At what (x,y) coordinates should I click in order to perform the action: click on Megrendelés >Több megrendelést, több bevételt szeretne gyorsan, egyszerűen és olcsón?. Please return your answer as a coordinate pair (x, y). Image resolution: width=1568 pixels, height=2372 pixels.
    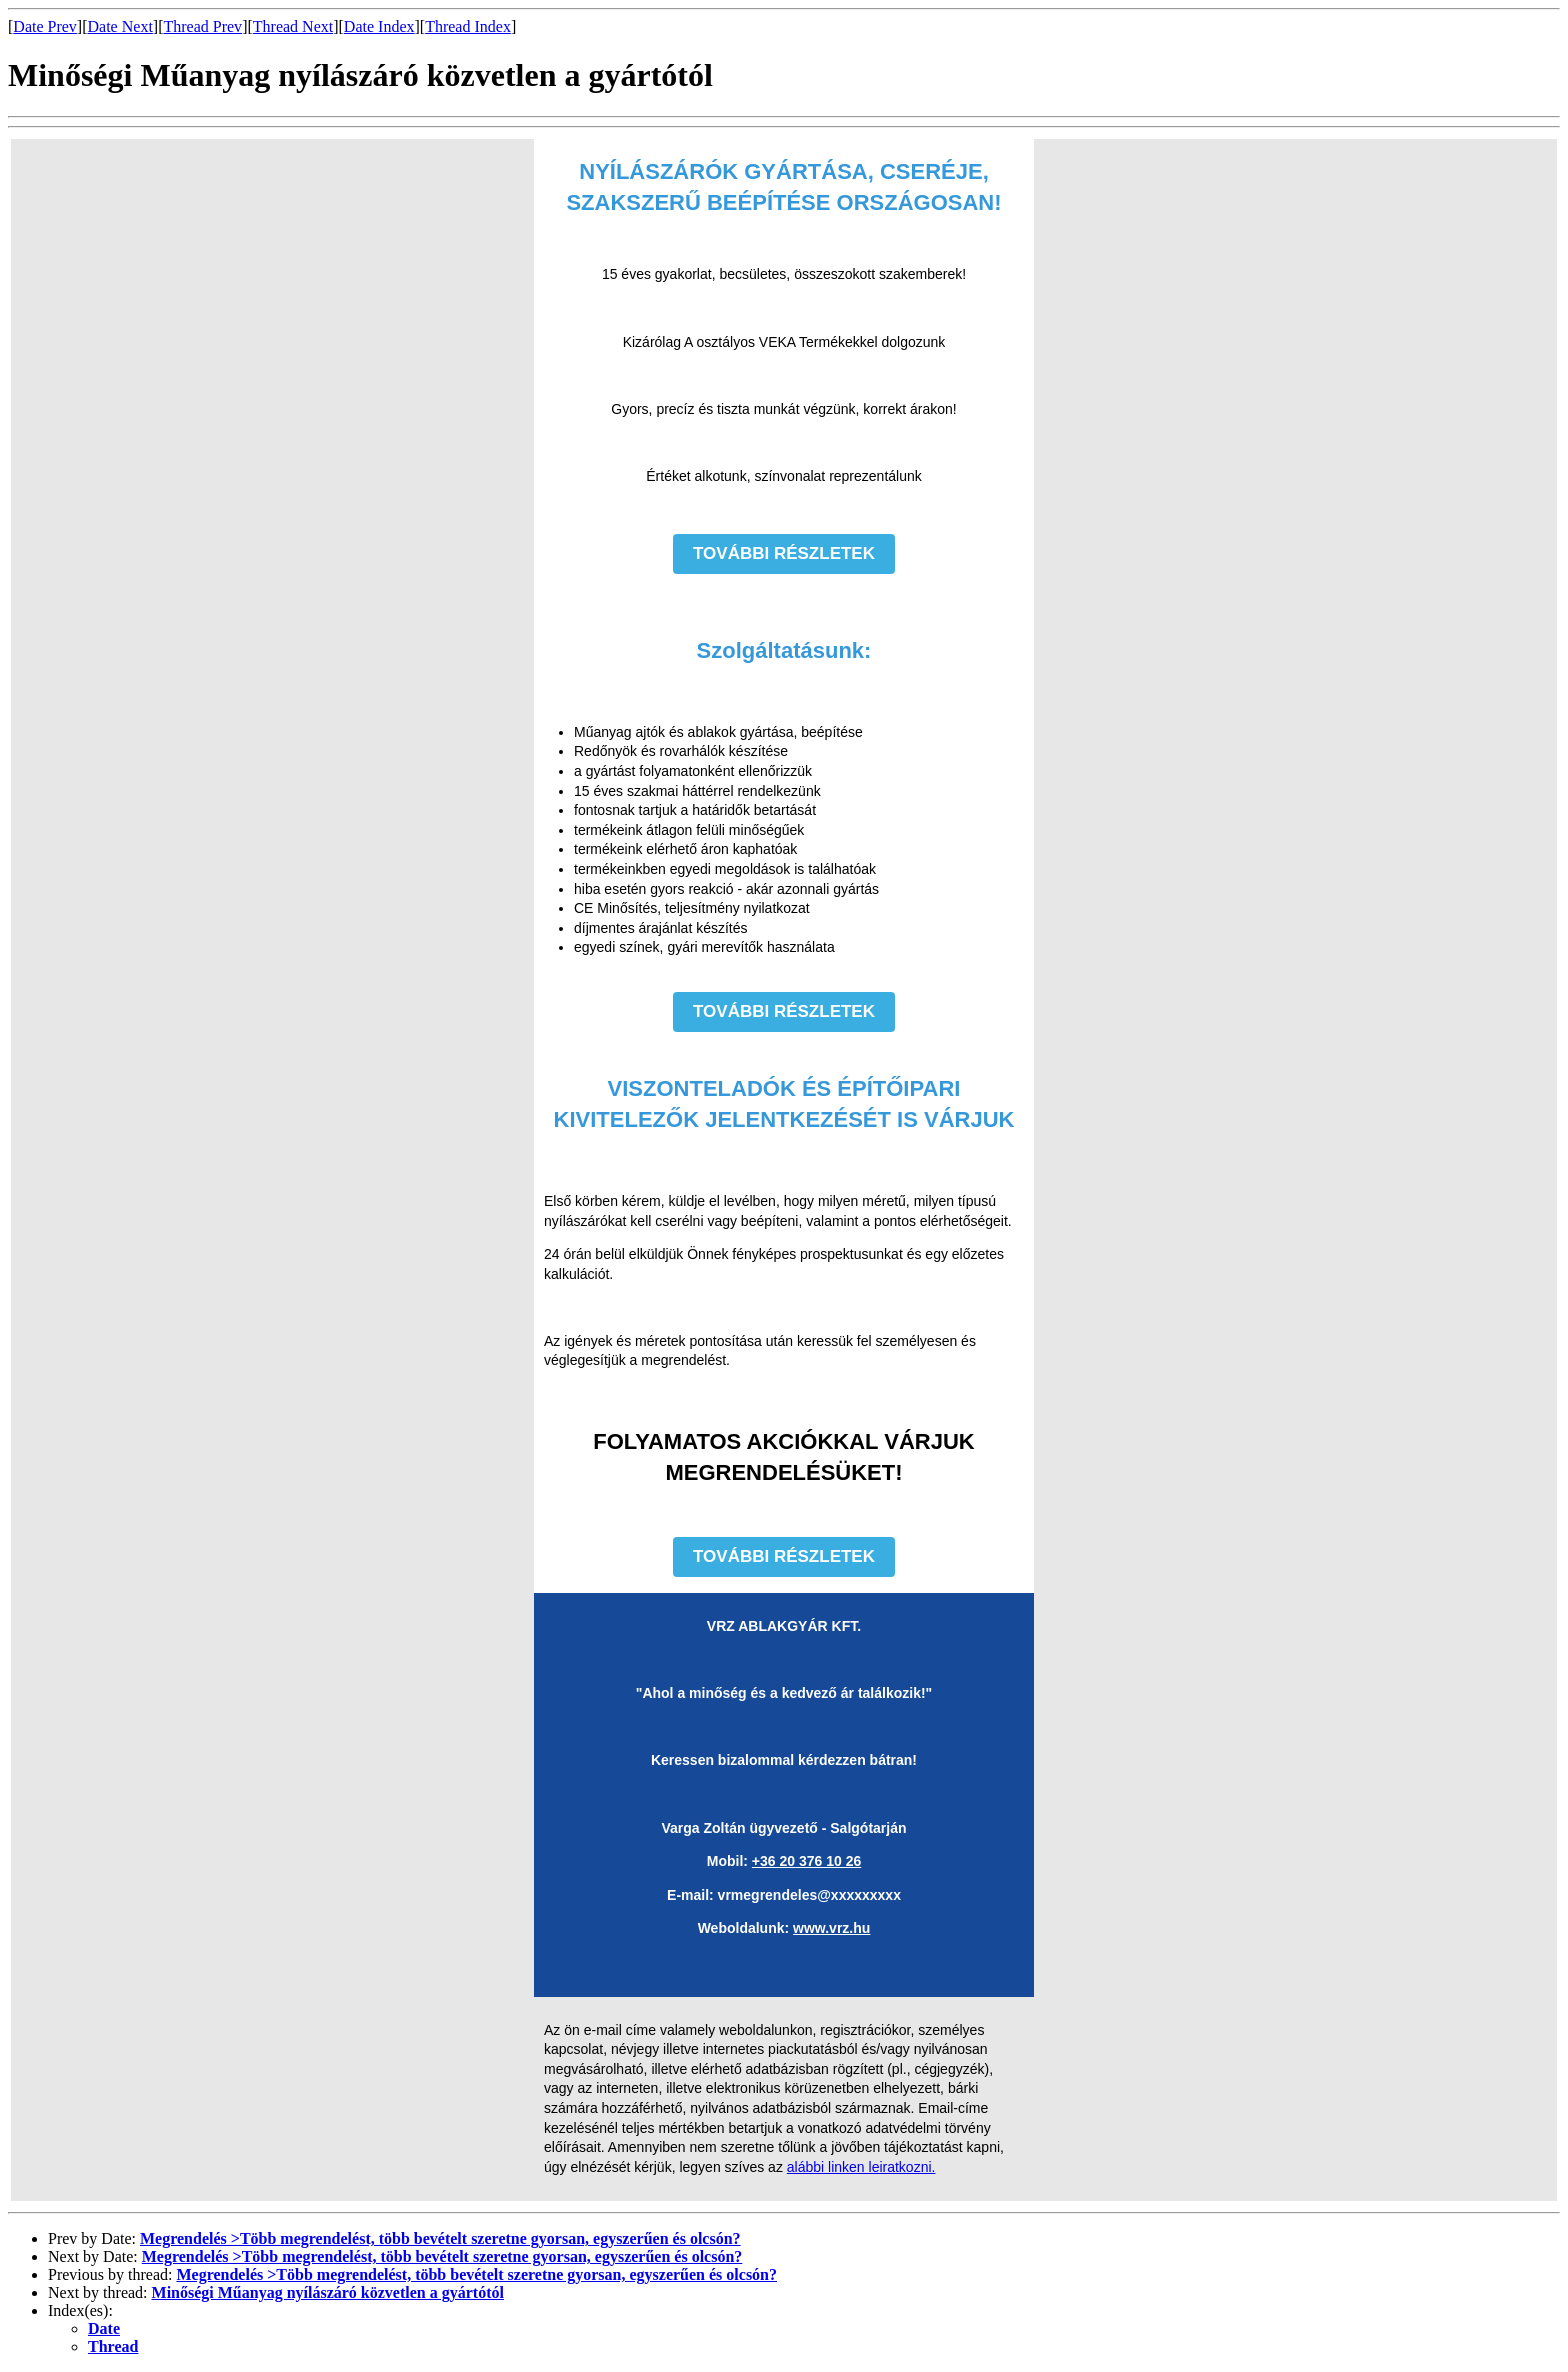
    Looking at the image, I should click on (440, 2238).